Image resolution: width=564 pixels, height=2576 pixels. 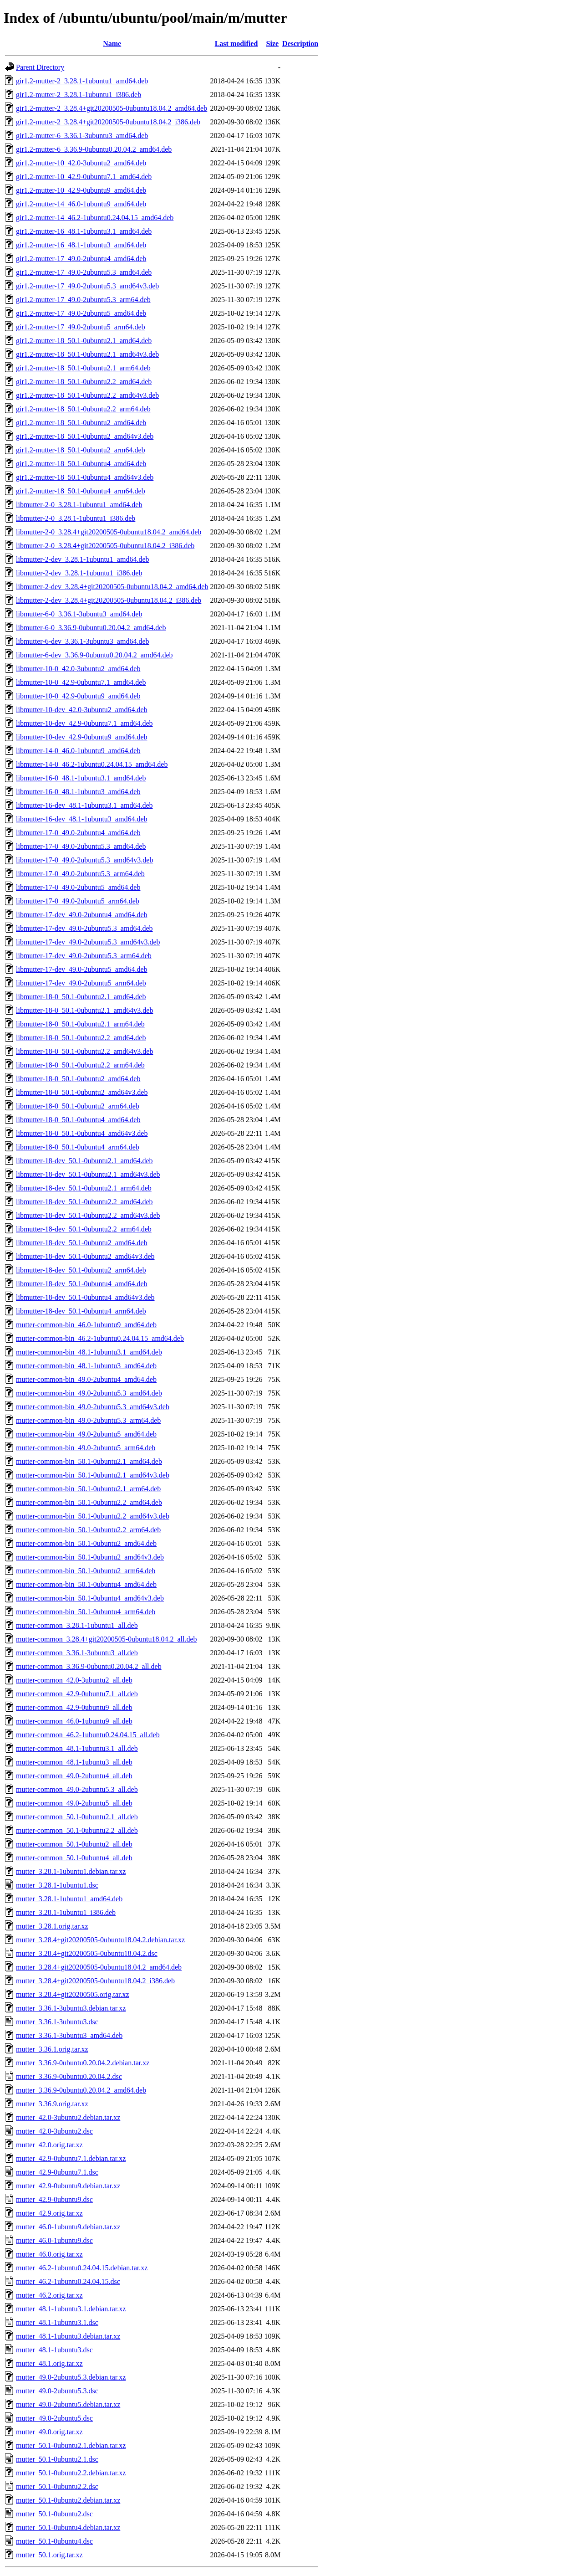 I want to click on libmutter-18-dev_50.1-0ubuntu2.1_amd64.deb, so click(x=84, y=1161).